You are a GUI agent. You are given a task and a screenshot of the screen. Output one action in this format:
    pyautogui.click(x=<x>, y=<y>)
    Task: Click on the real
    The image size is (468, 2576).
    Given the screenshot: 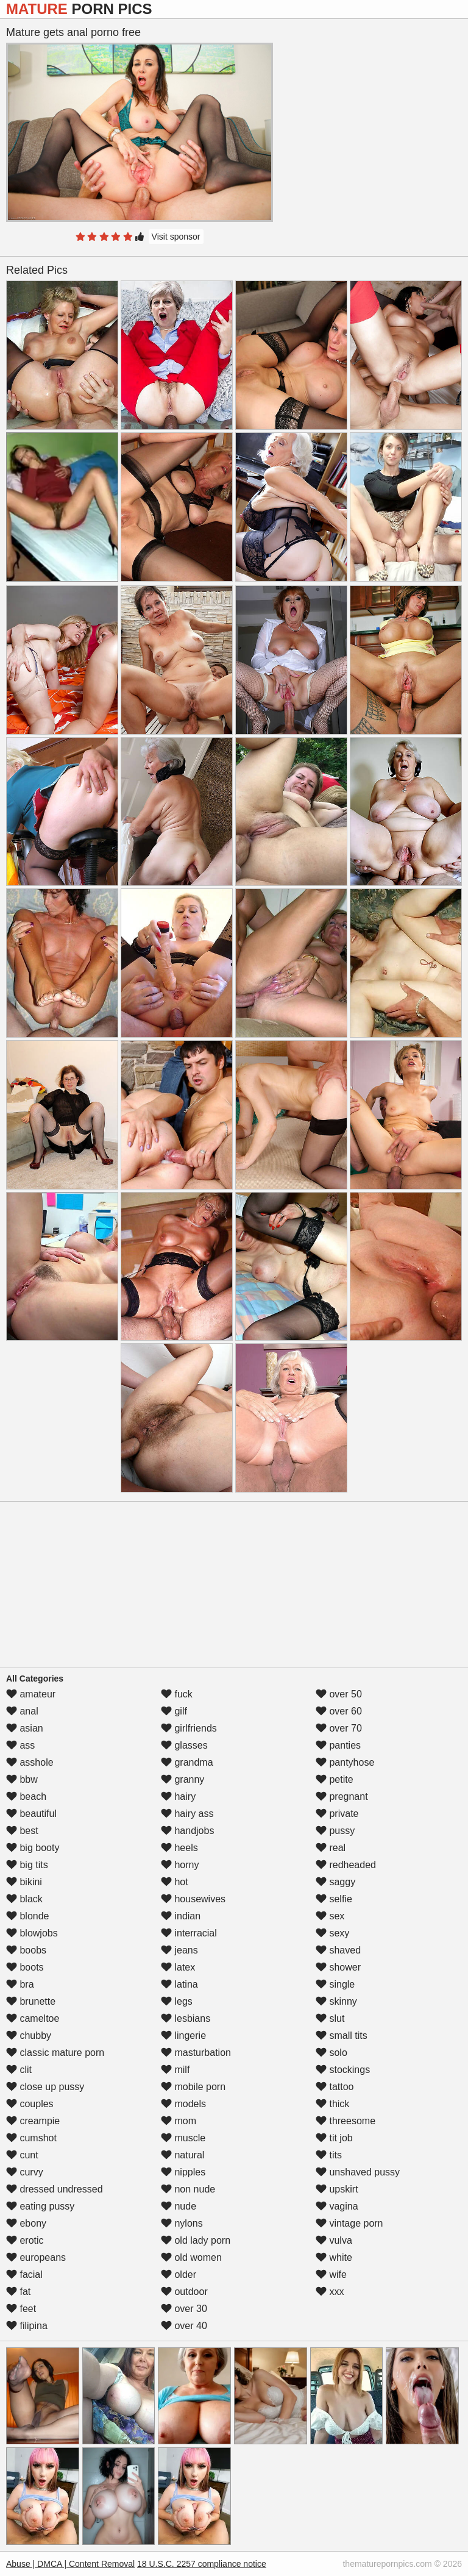 What is the action you would take?
    pyautogui.click(x=331, y=1848)
    